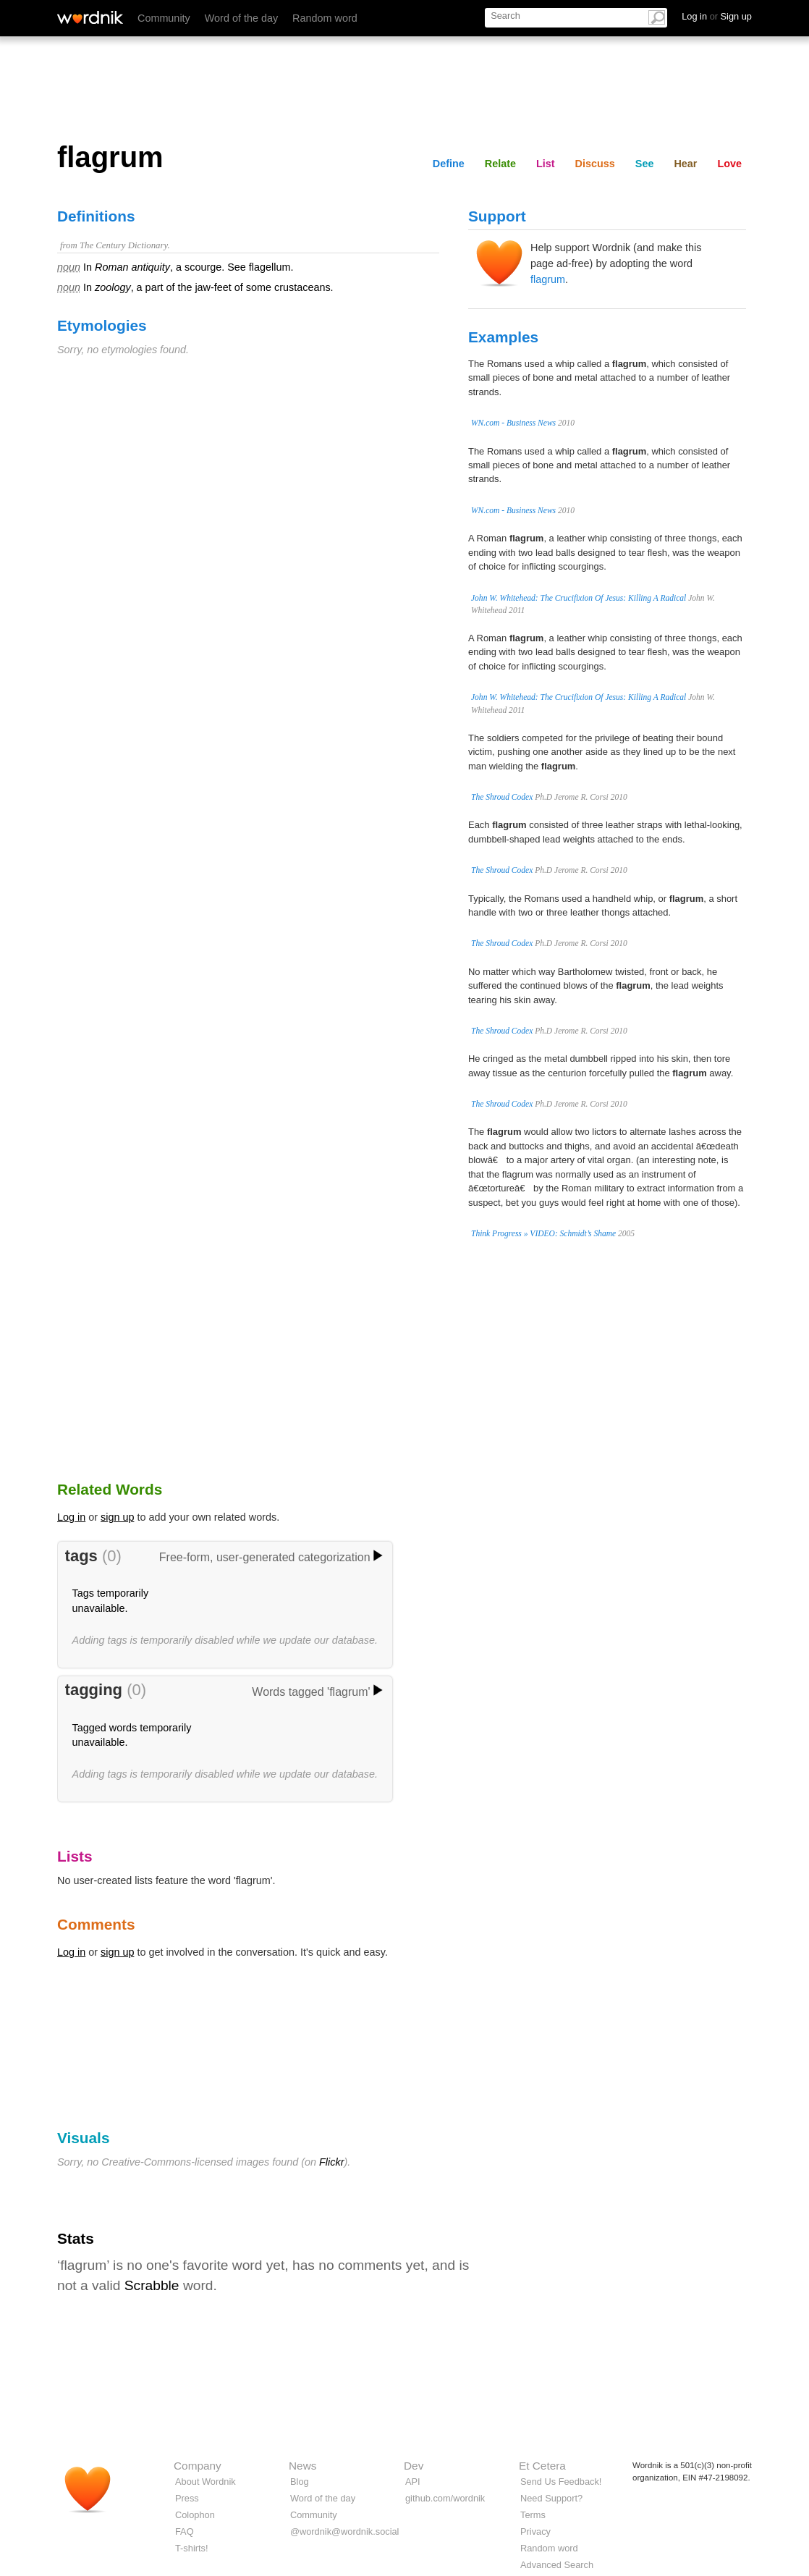 This screenshot has width=809, height=2576. What do you see at coordinates (413, 2465) in the screenshot?
I see `Dev` at bounding box center [413, 2465].